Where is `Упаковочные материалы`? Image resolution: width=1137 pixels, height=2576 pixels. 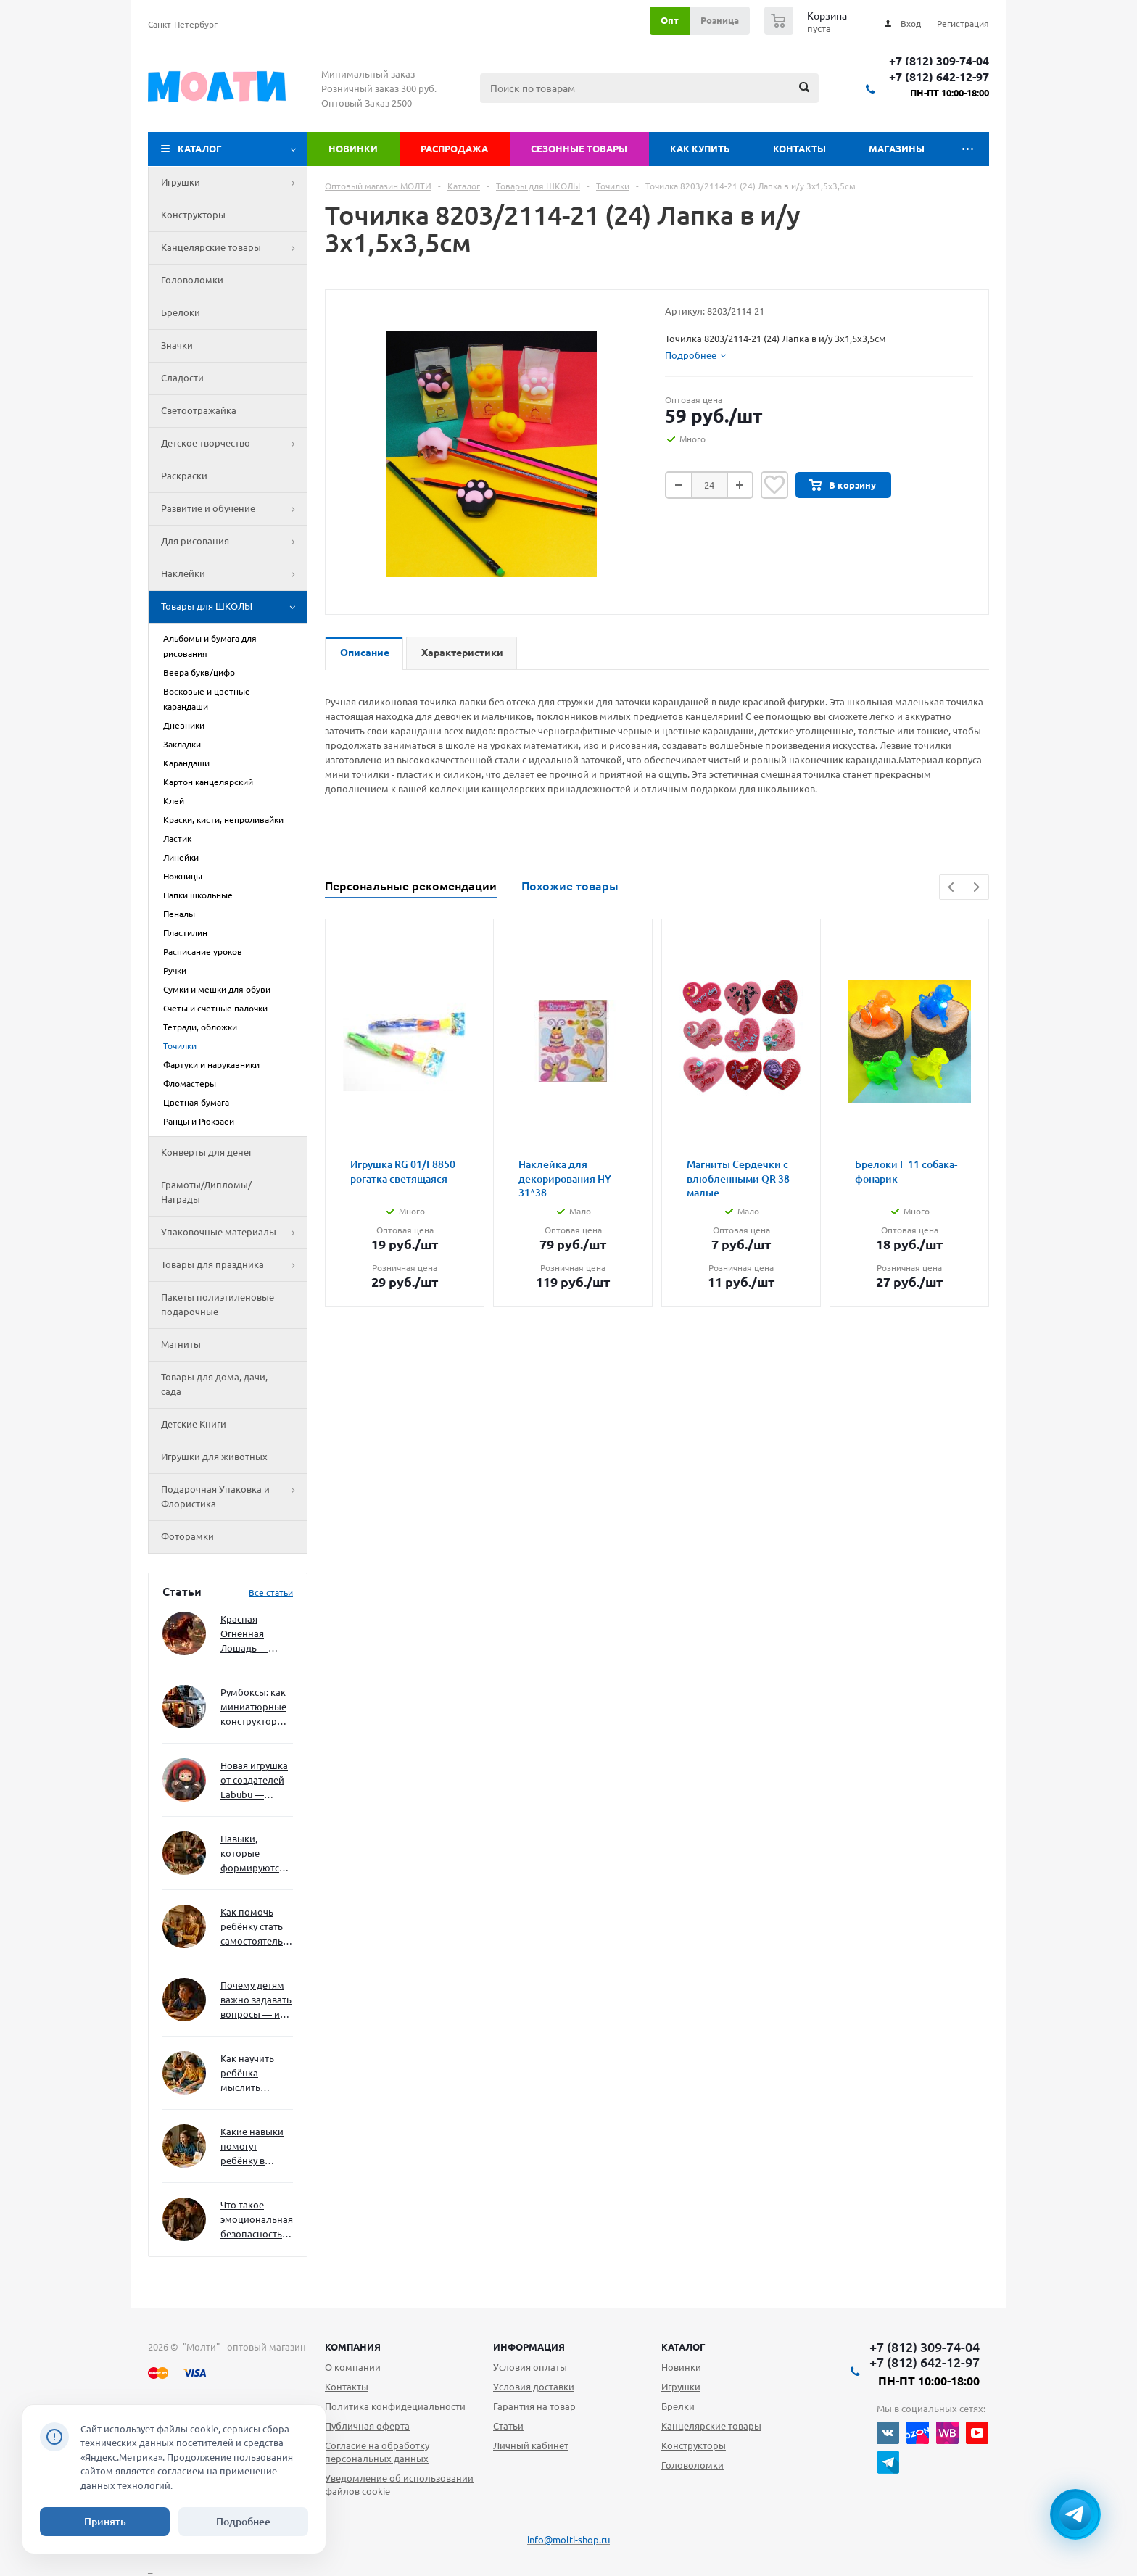
Упаковочные материалы is located at coordinates (234, 1232).